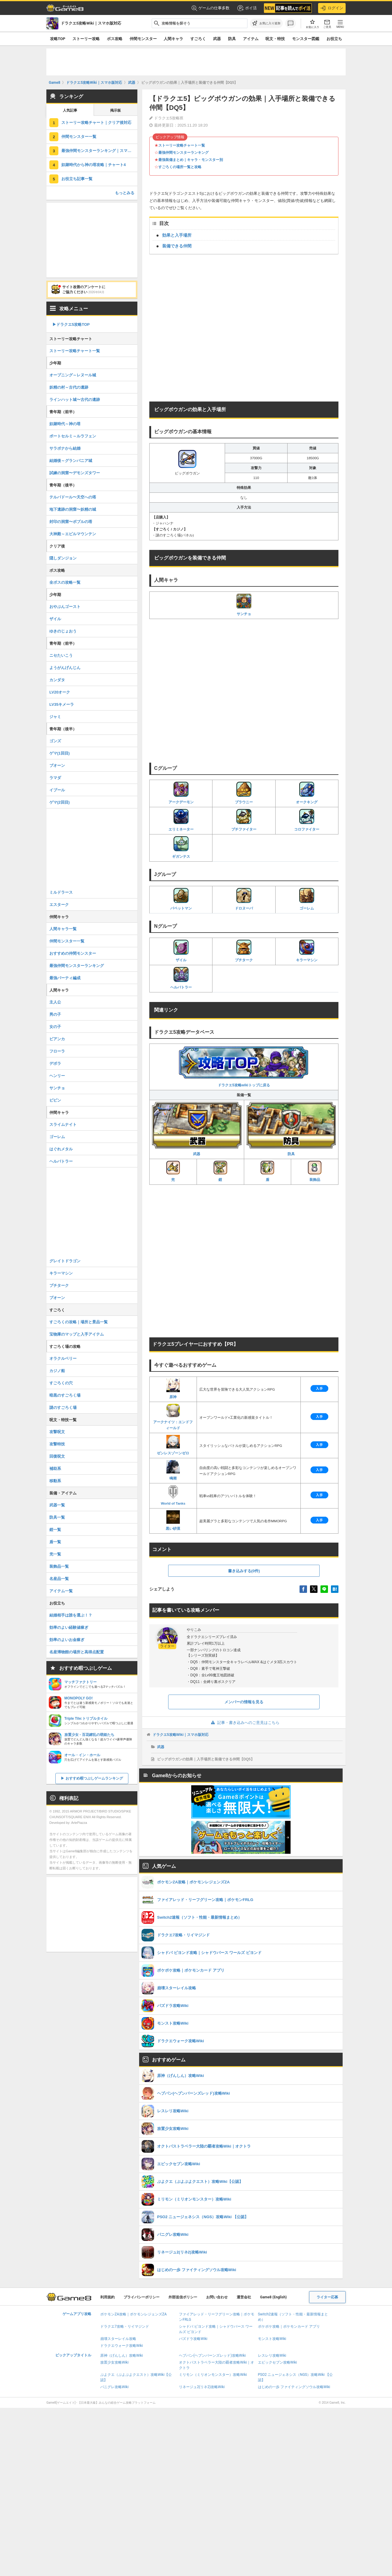  Describe the element at coordinates (76, 1652) in the screenshot. I see `名産博物館の場所と高得点配置` at that location.